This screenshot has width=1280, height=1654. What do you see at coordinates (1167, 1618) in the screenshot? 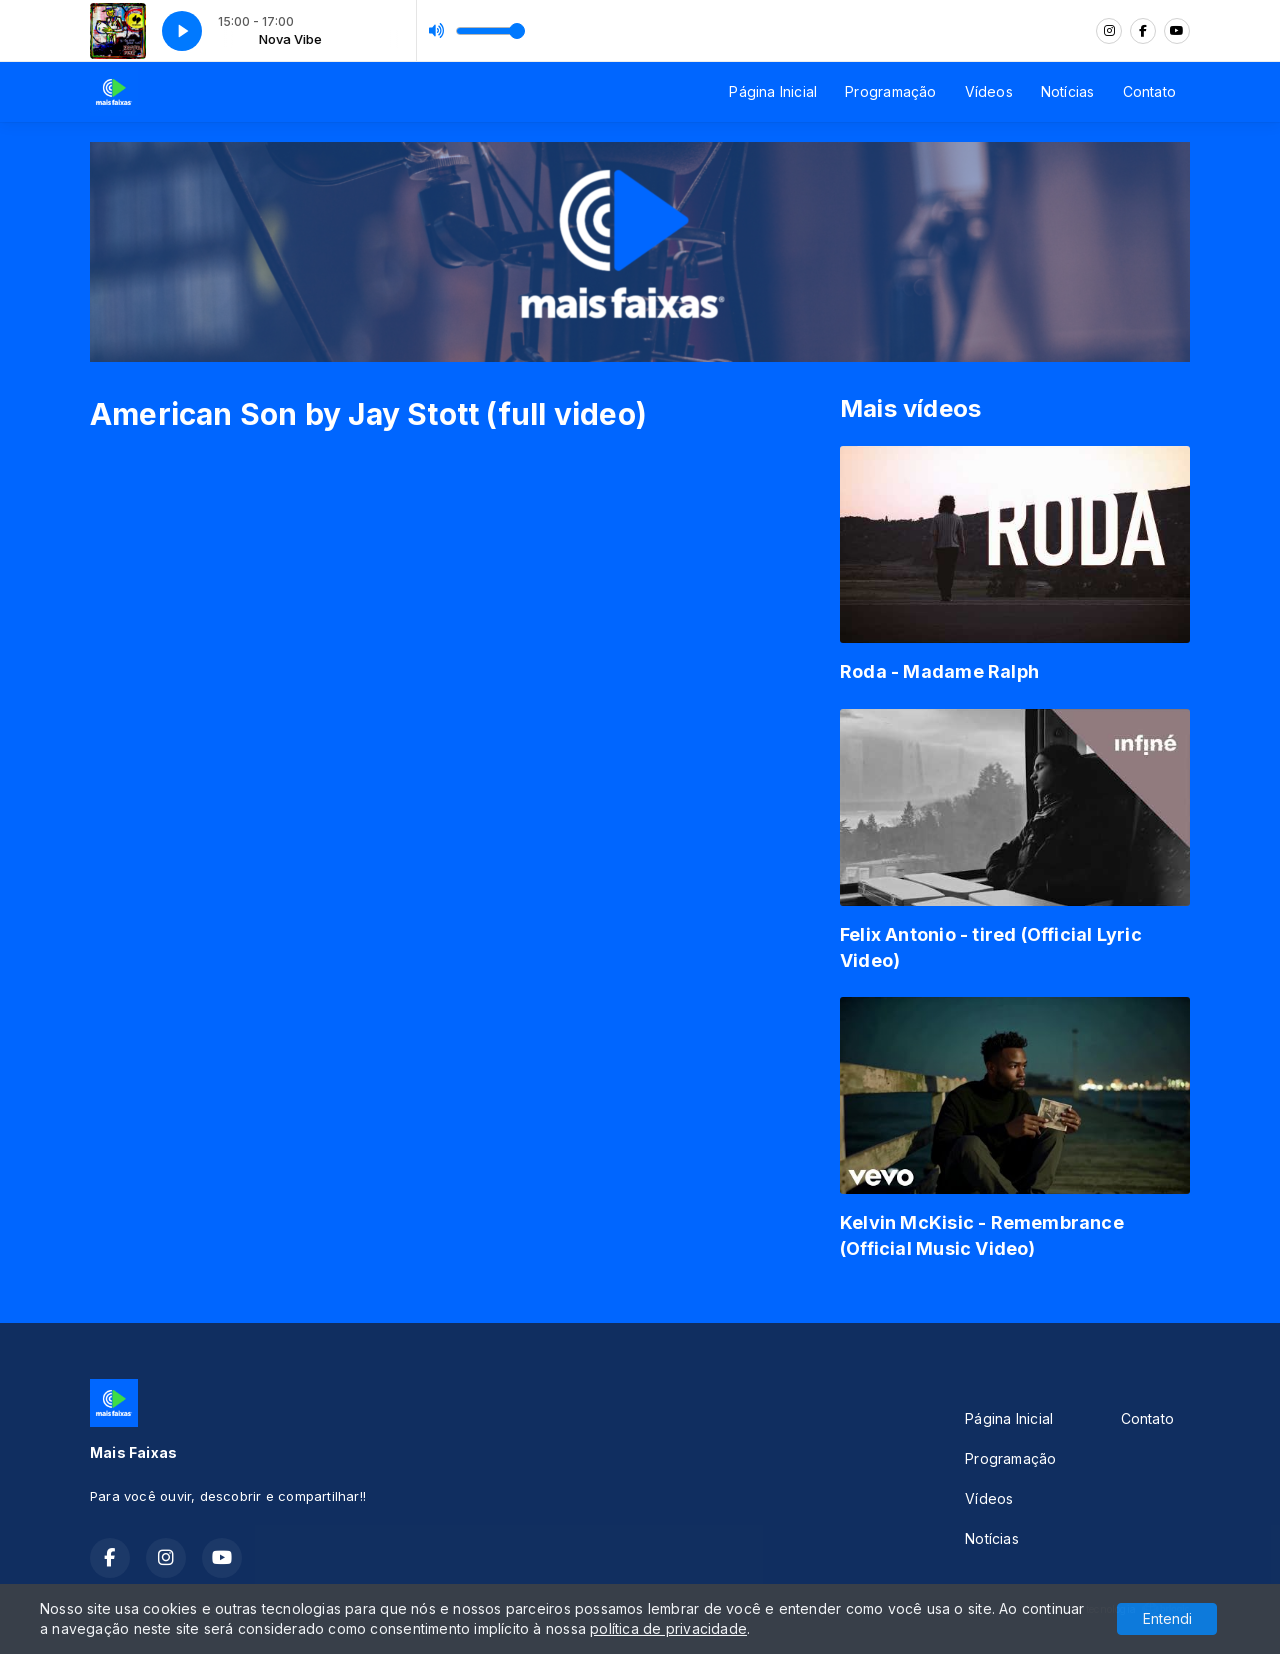
I see `Entendi` at bounding box center [1167, 1618].